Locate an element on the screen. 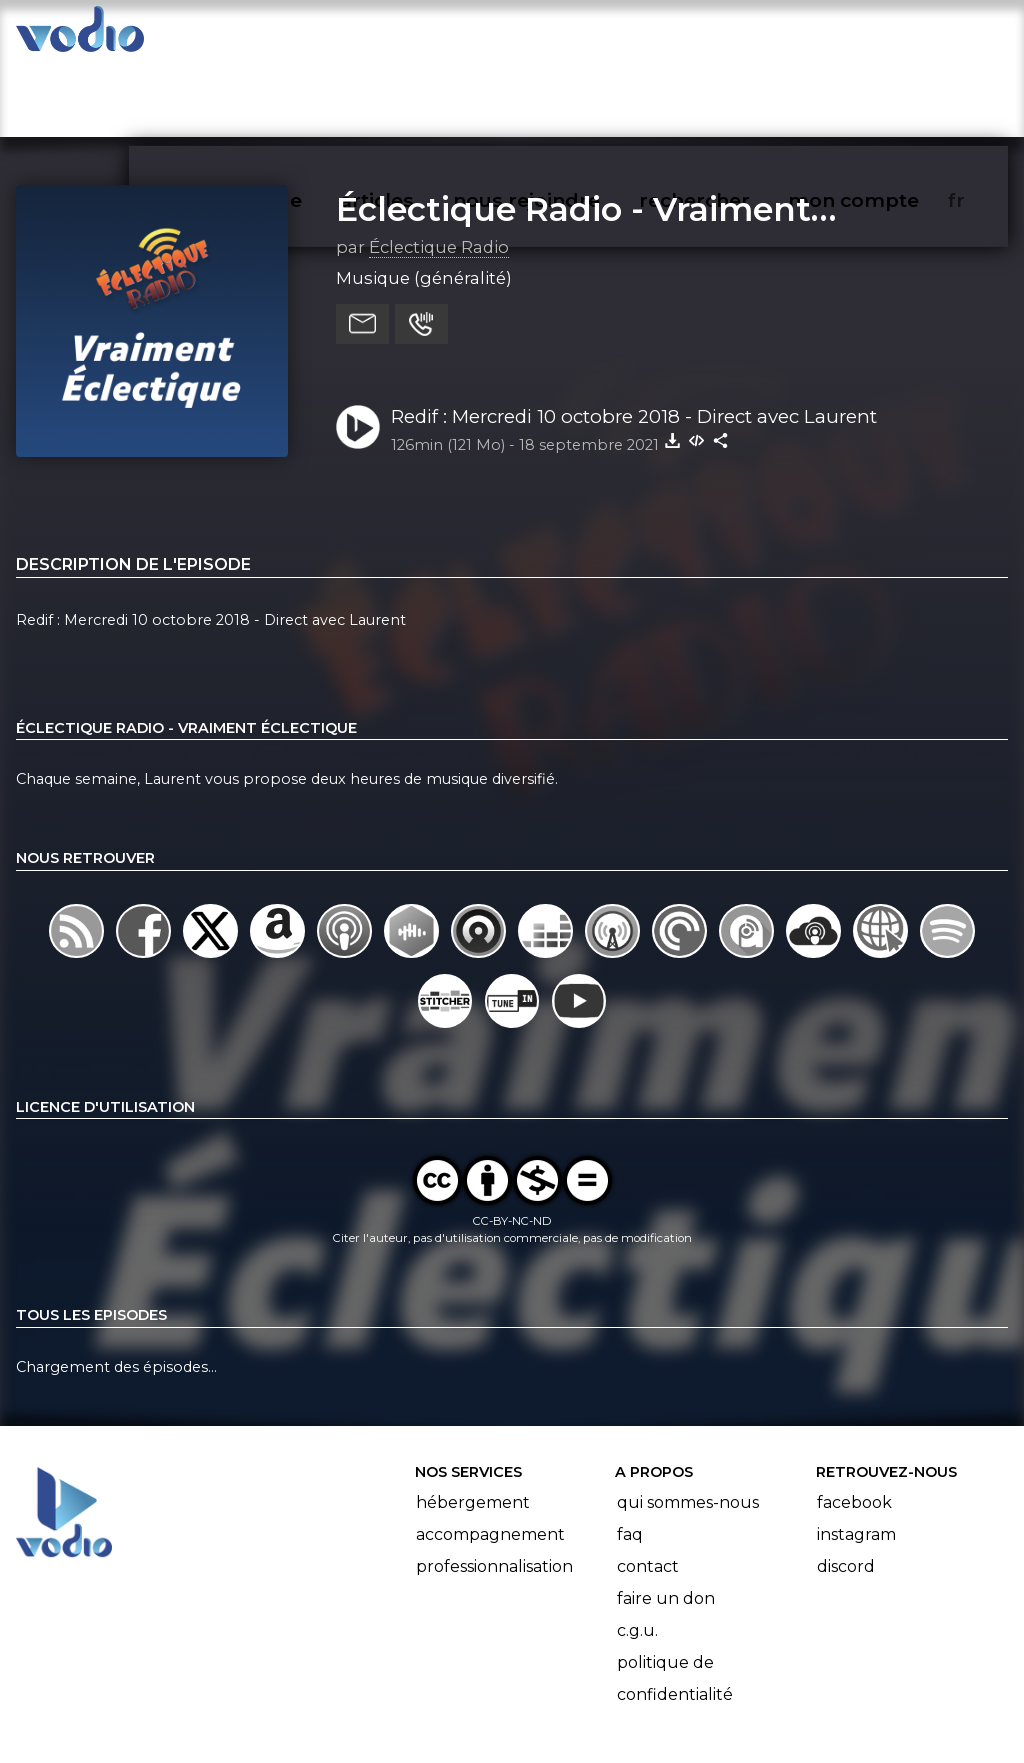  nous rejoindre is located at coordinates (567, 36).